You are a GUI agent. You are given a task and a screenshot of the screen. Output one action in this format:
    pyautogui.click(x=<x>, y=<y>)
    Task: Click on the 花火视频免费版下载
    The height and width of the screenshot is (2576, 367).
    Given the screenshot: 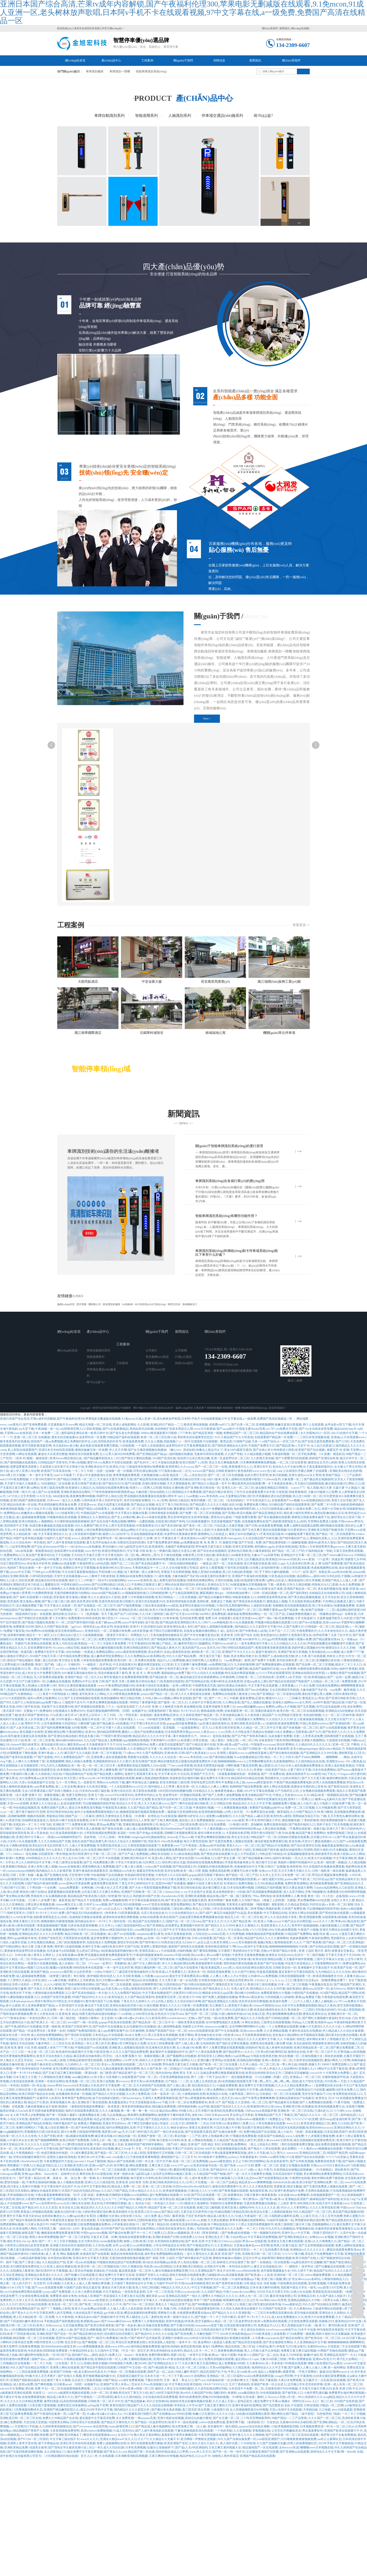 What is the action you would take?
    pyautogui.click(x=29, y=1605)
    